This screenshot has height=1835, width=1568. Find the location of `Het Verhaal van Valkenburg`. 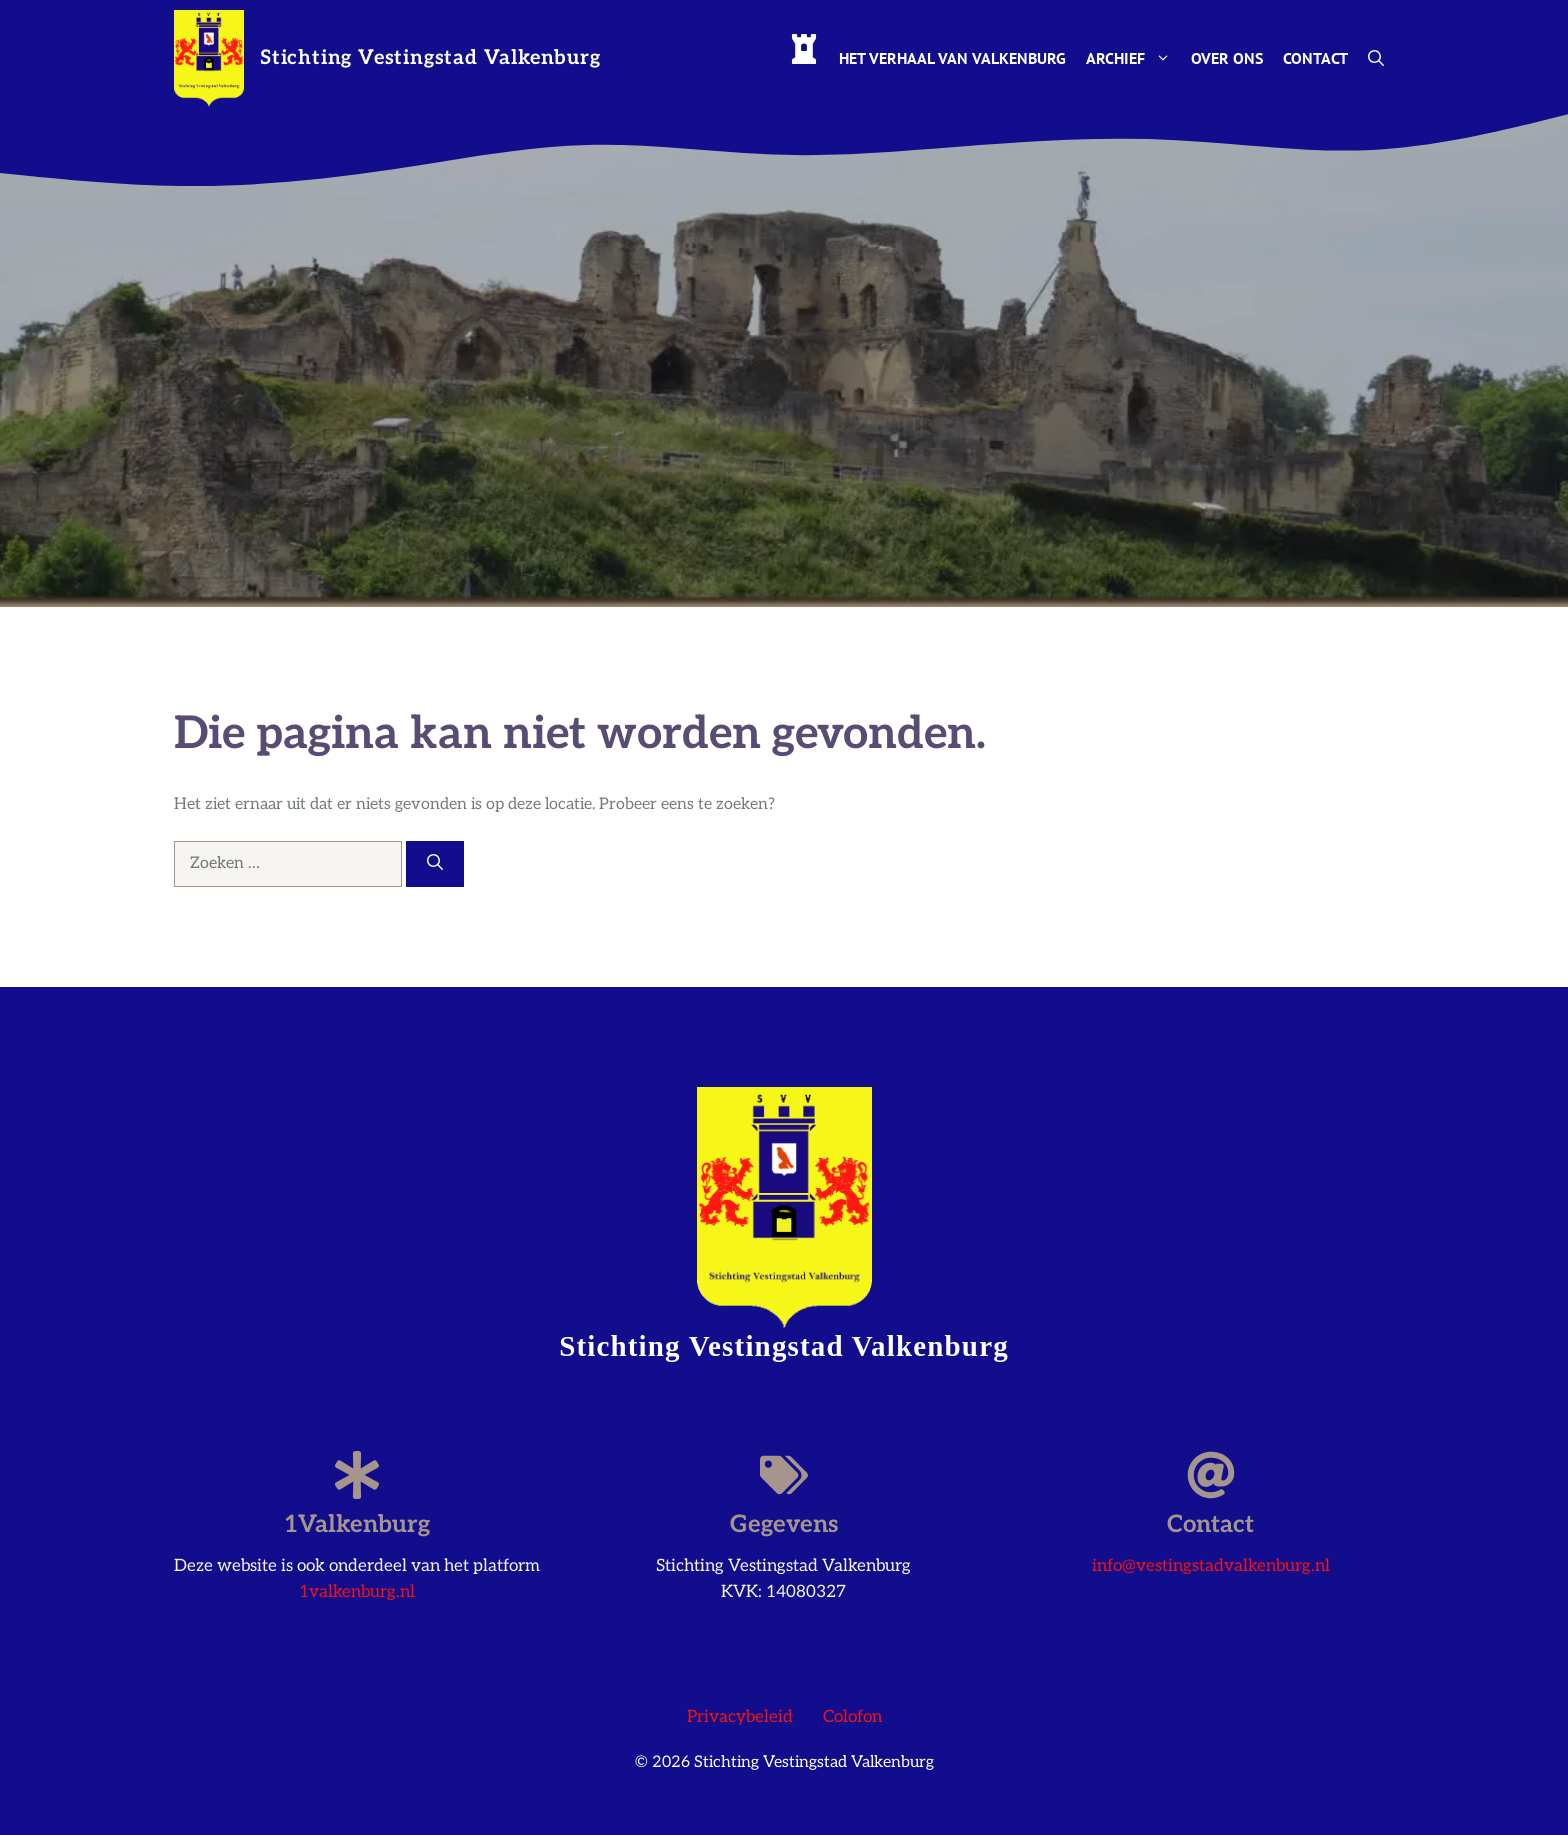

Het Verhaal van Valkenburg is located at coordinates (952, 58).